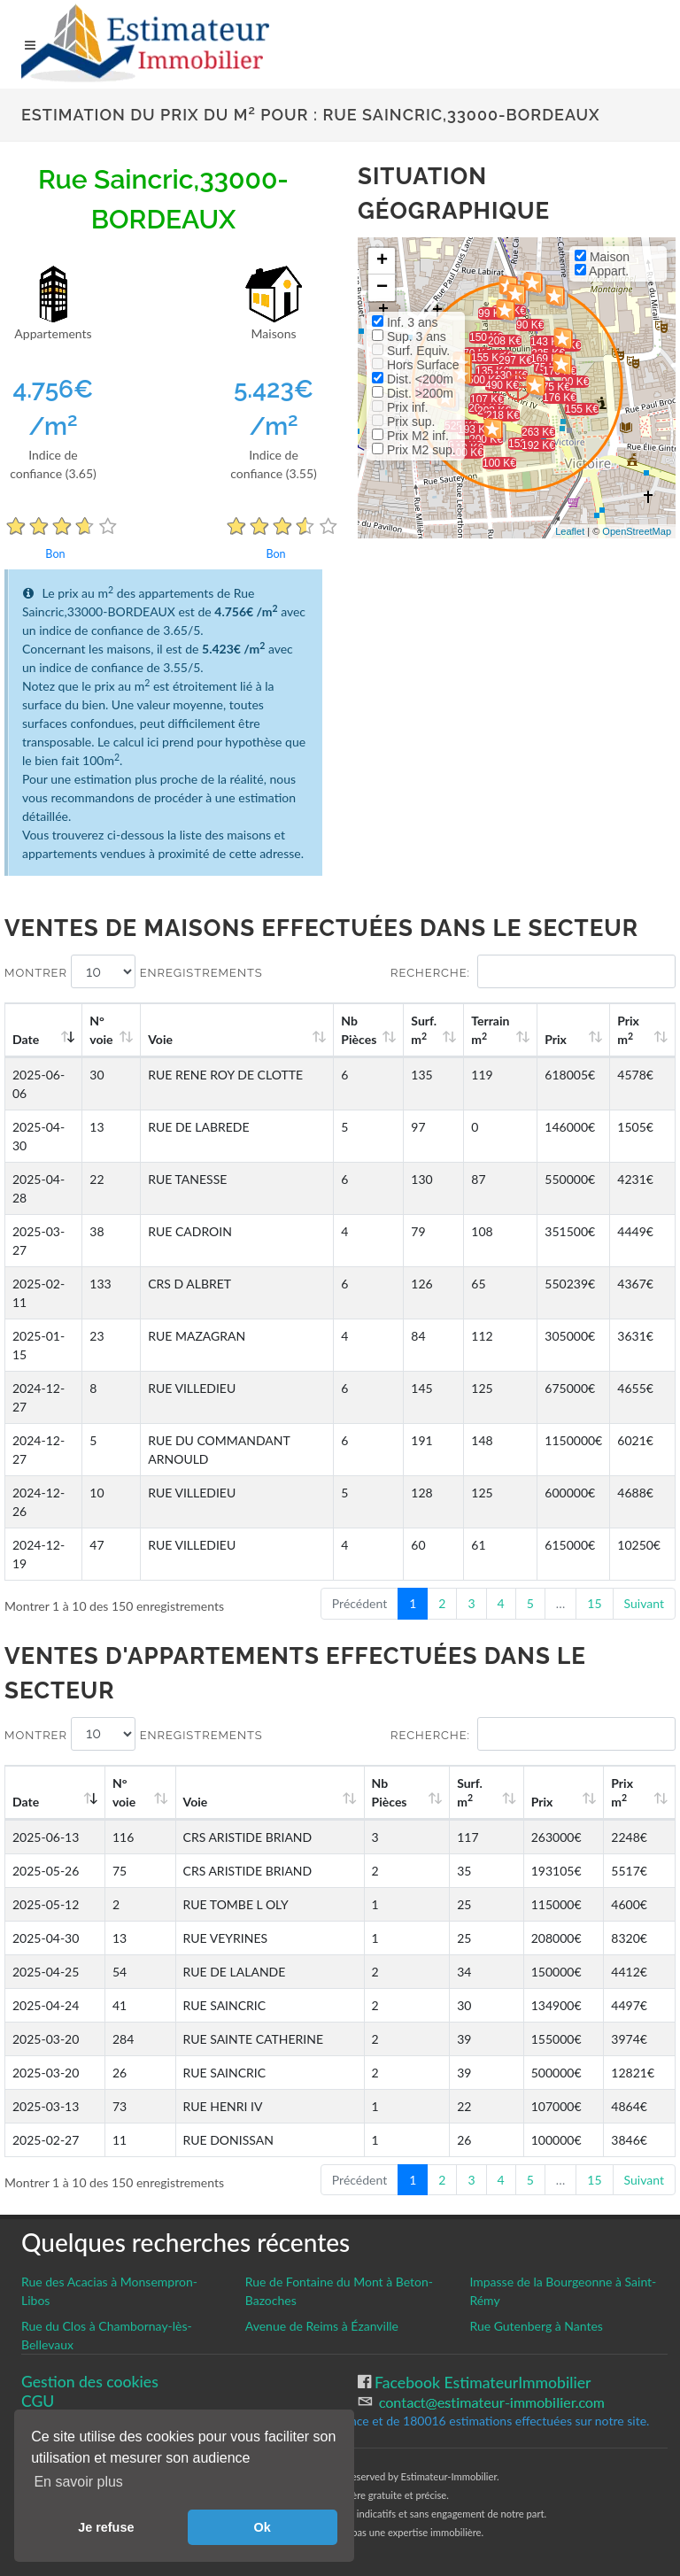 The image size is (680, 2576). I want to click on Leaflet, so click(569, 531).